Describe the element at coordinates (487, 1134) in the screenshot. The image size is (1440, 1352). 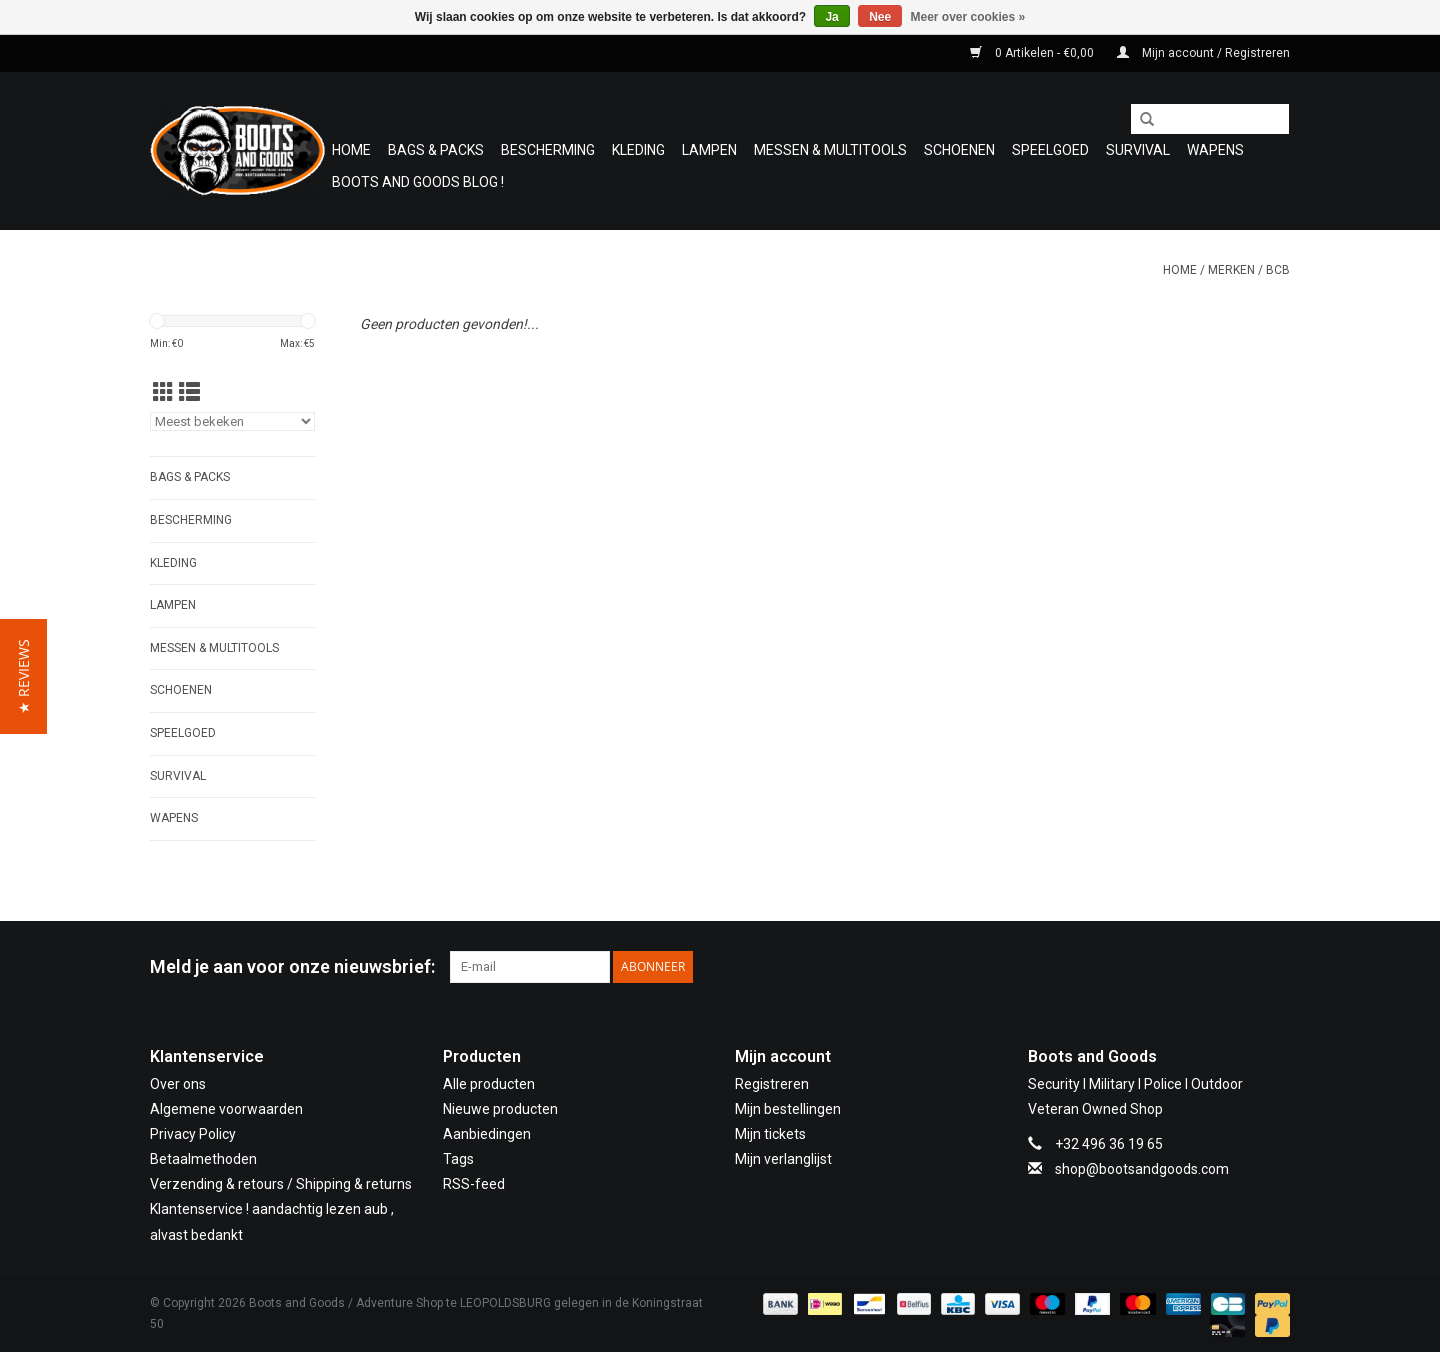
I see `Aanbiedingen` at that location.